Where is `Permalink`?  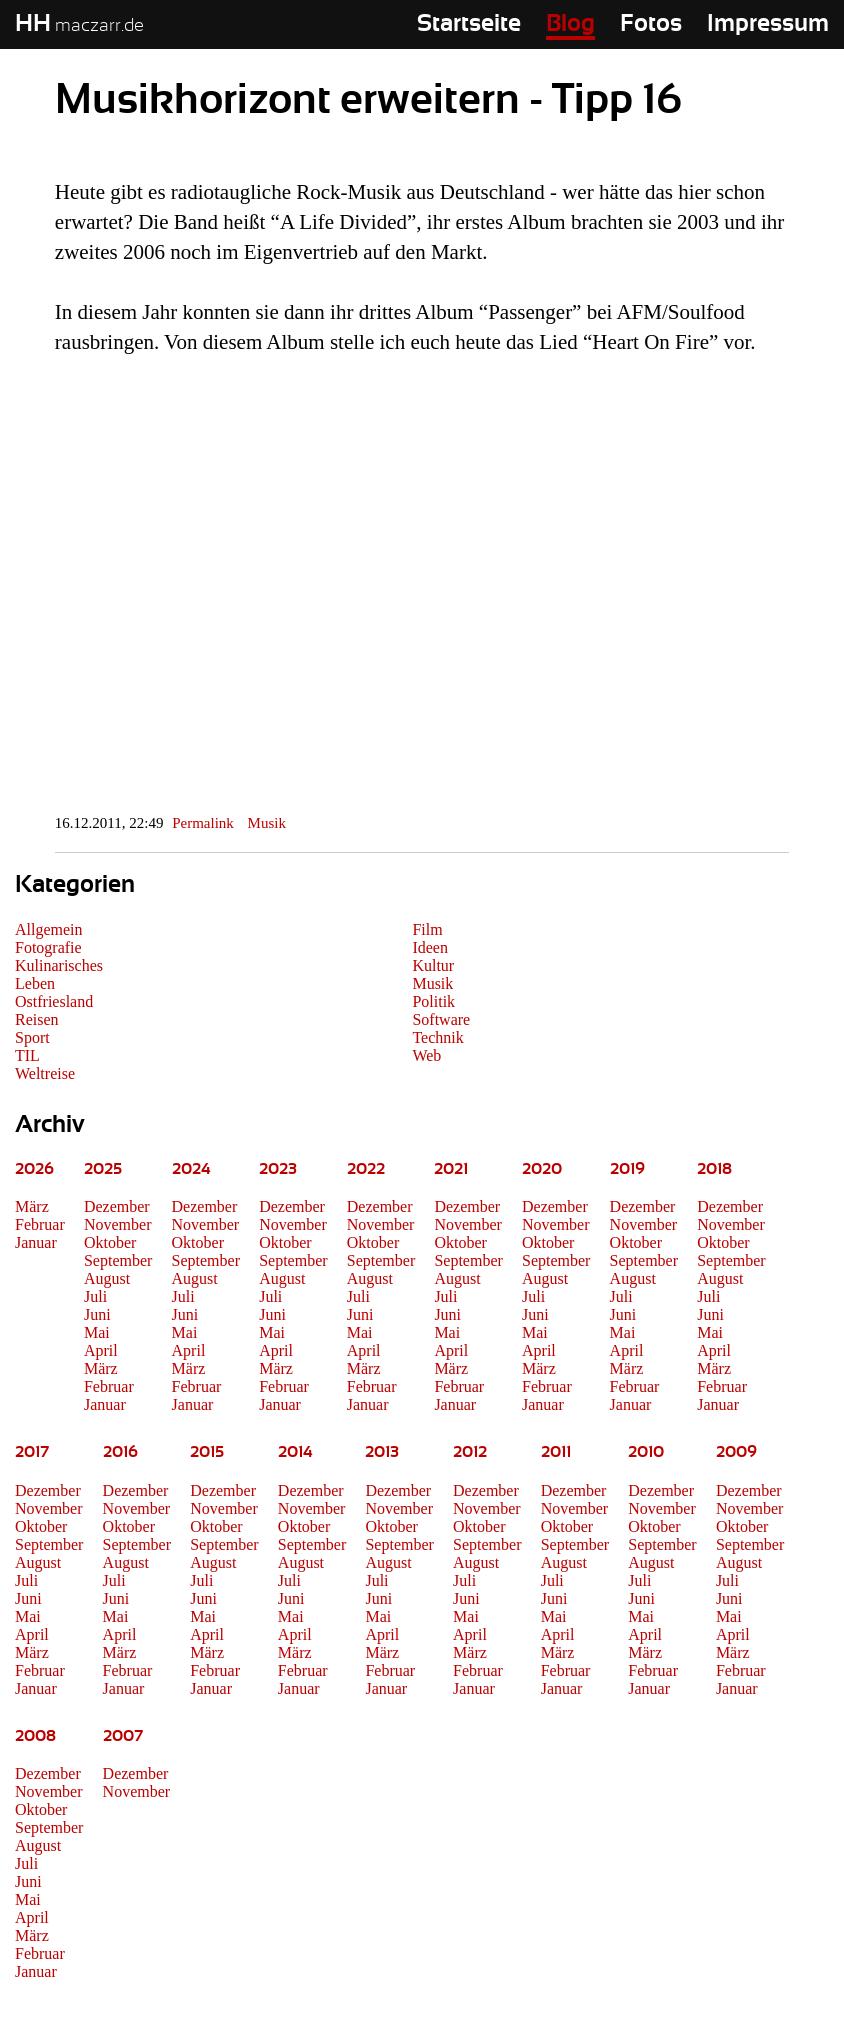
Permalink is located at coordinates (203, 823).